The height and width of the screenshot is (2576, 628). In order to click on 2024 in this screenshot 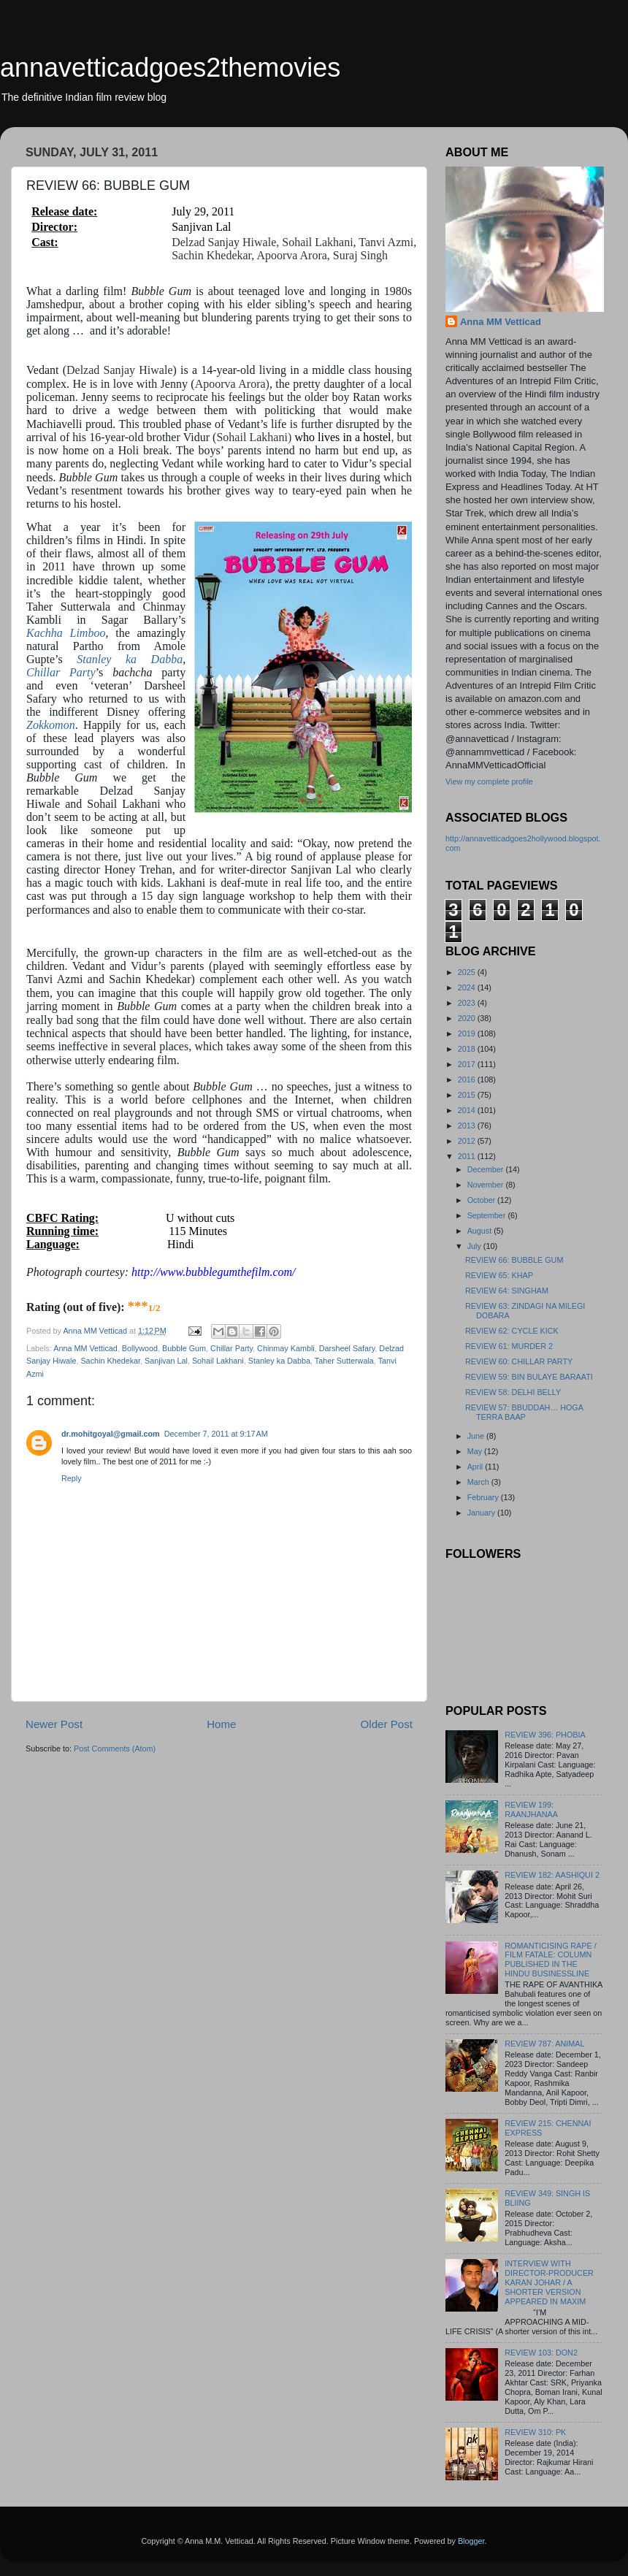, I will do `click(468, 987)`.